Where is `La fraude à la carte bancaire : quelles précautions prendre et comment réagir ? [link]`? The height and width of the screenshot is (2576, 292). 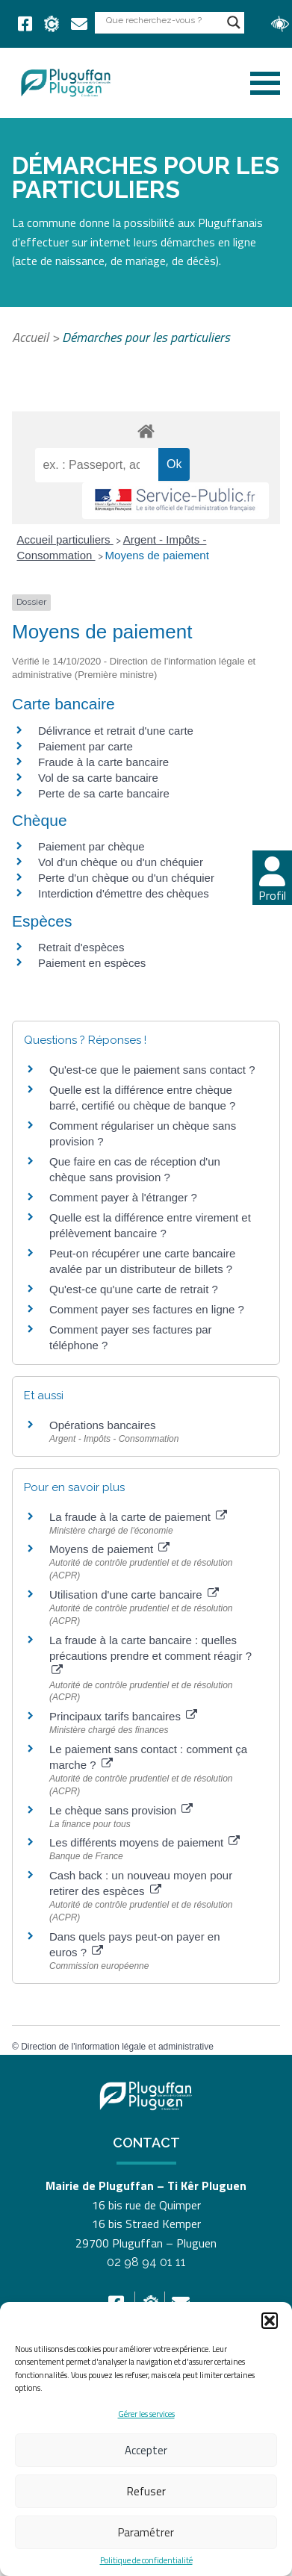
La fraude à la carte bancaire : quelles précautions prendre et comment réagir ? [link] is located at coordinates (150, 1655).